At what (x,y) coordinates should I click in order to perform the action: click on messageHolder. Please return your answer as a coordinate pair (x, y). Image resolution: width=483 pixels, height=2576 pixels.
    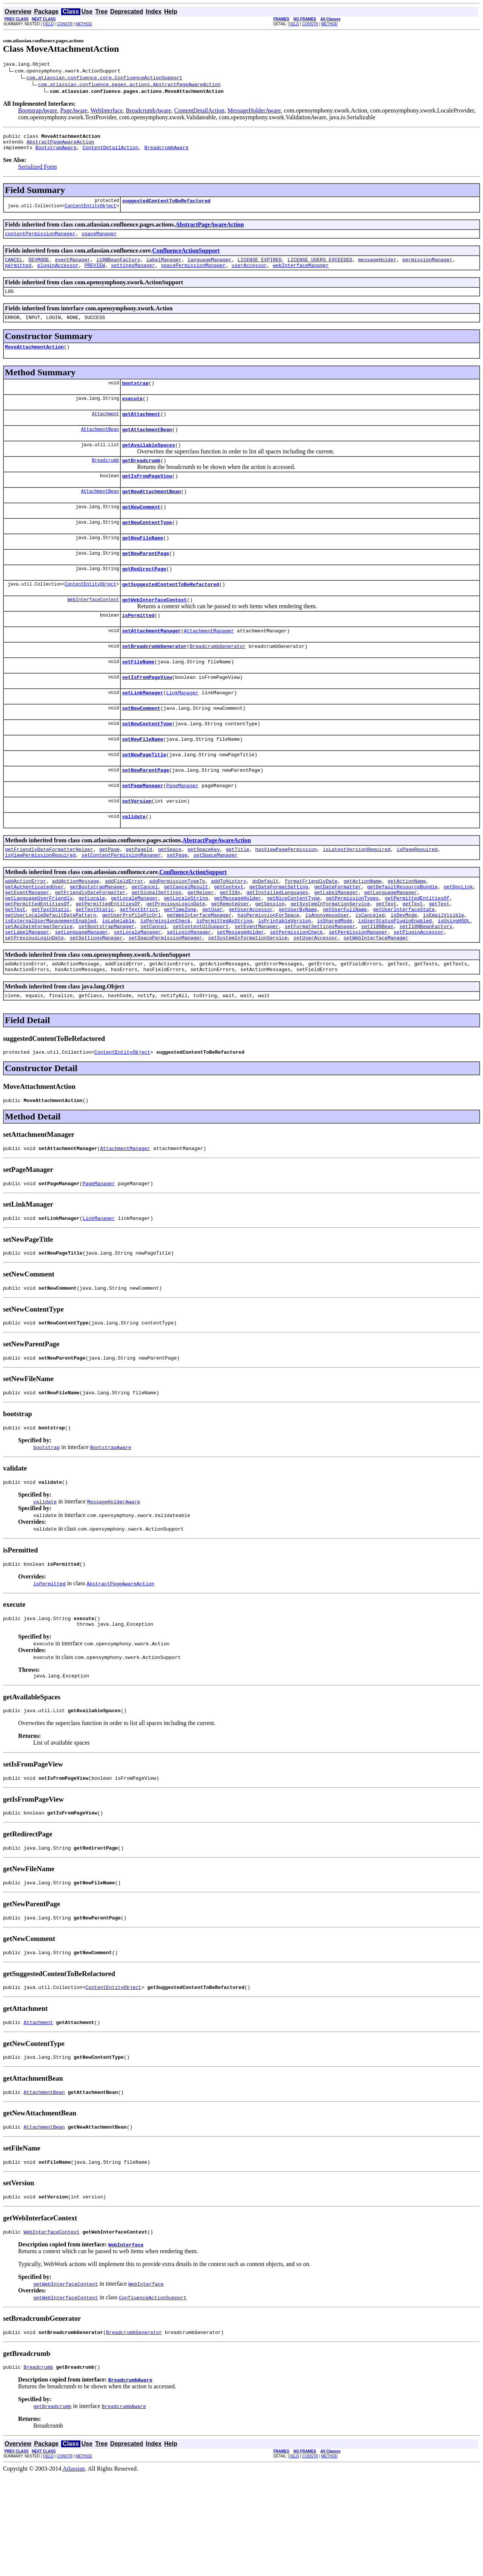
    Looking at the image, I should click on (377, 267).